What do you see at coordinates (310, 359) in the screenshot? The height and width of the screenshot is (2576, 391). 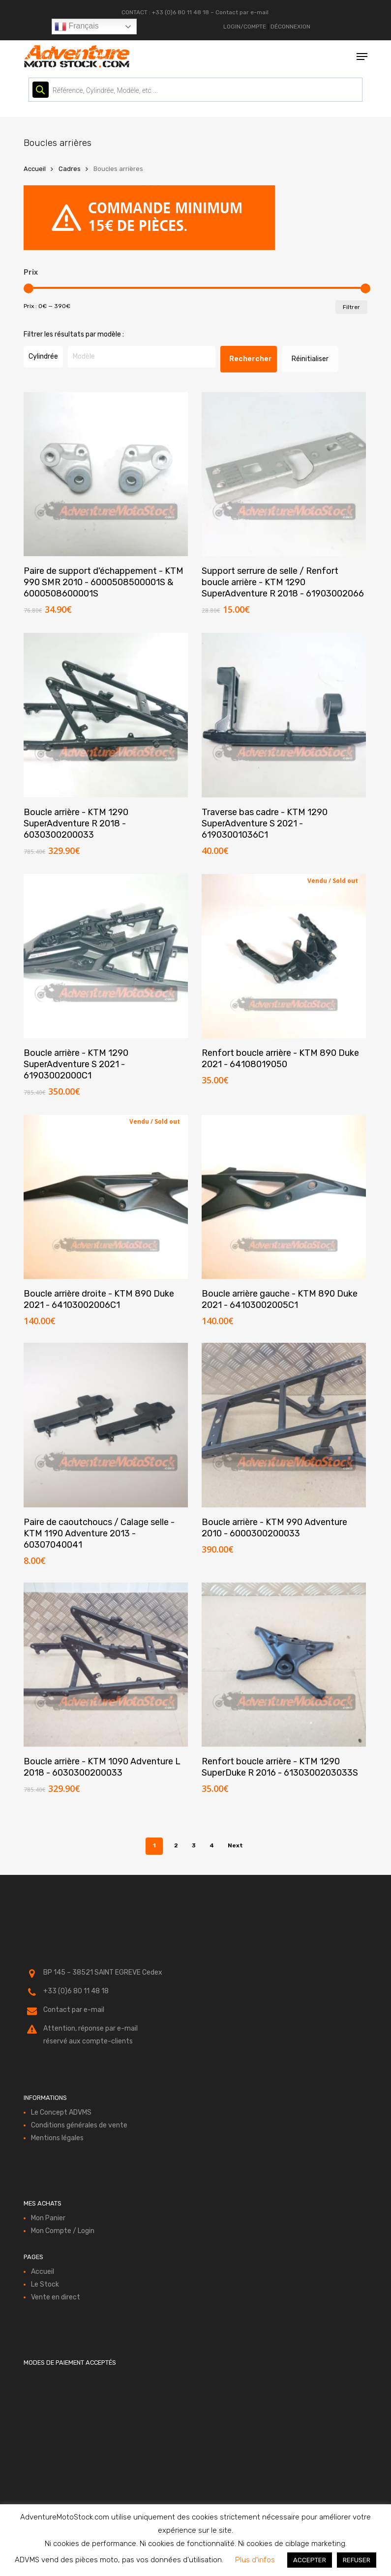 I see `Réinitialiser` at bounding box center [310, 359].